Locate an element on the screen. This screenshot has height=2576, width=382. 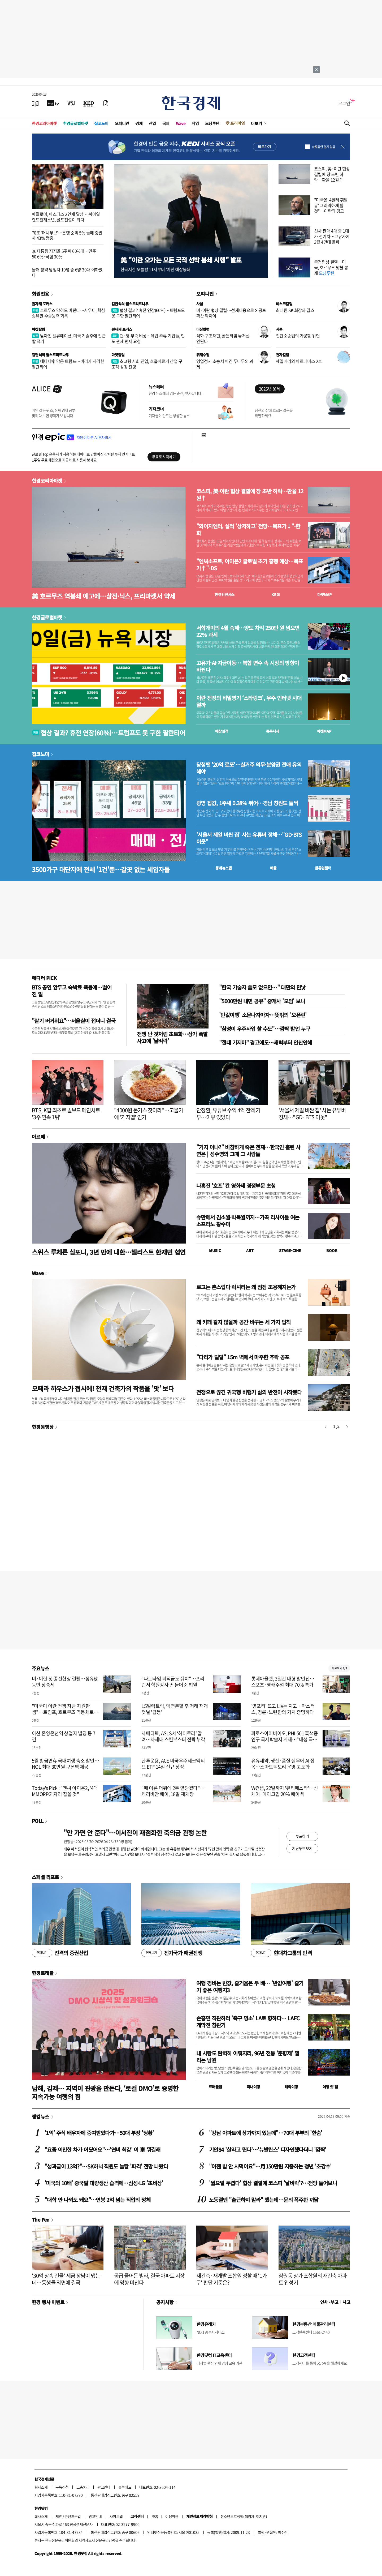
한경트래블 is located at coordinates (43, 1972).